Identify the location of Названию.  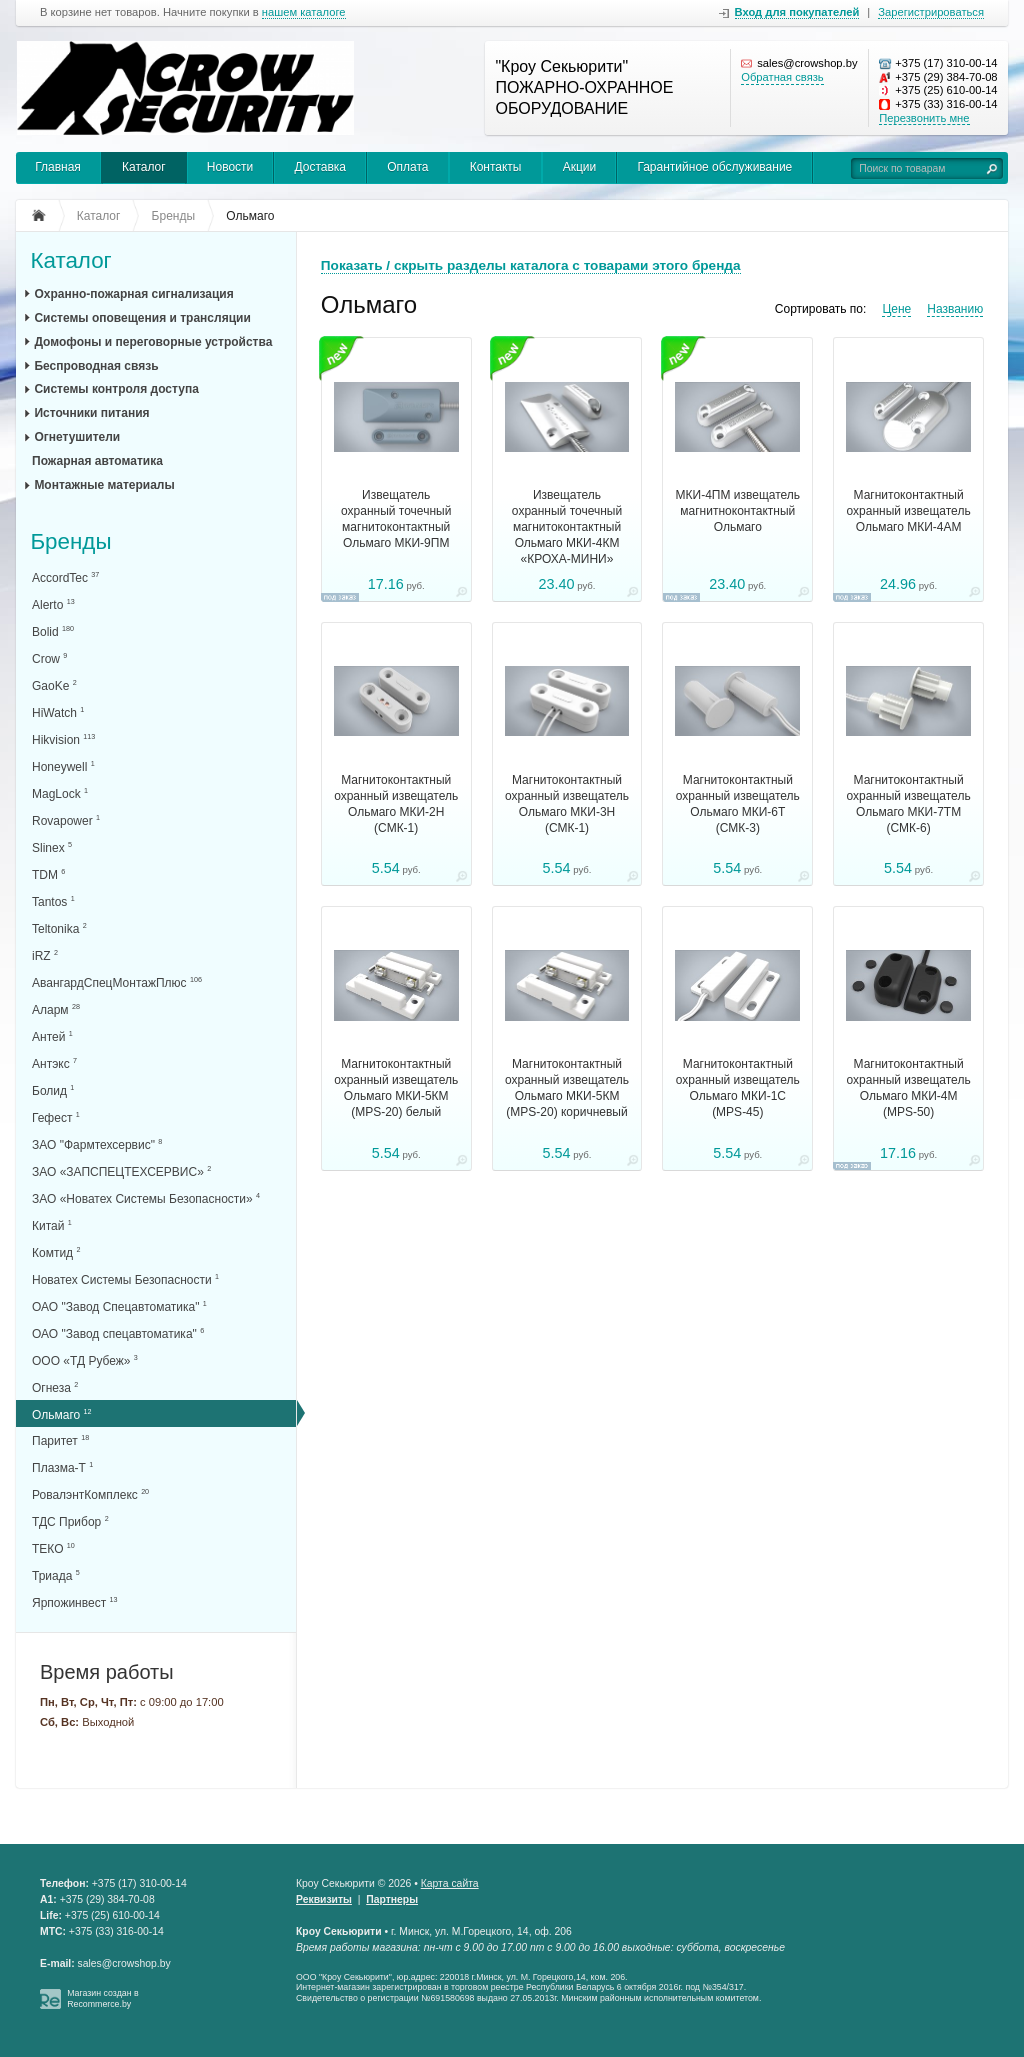
(955, 309).